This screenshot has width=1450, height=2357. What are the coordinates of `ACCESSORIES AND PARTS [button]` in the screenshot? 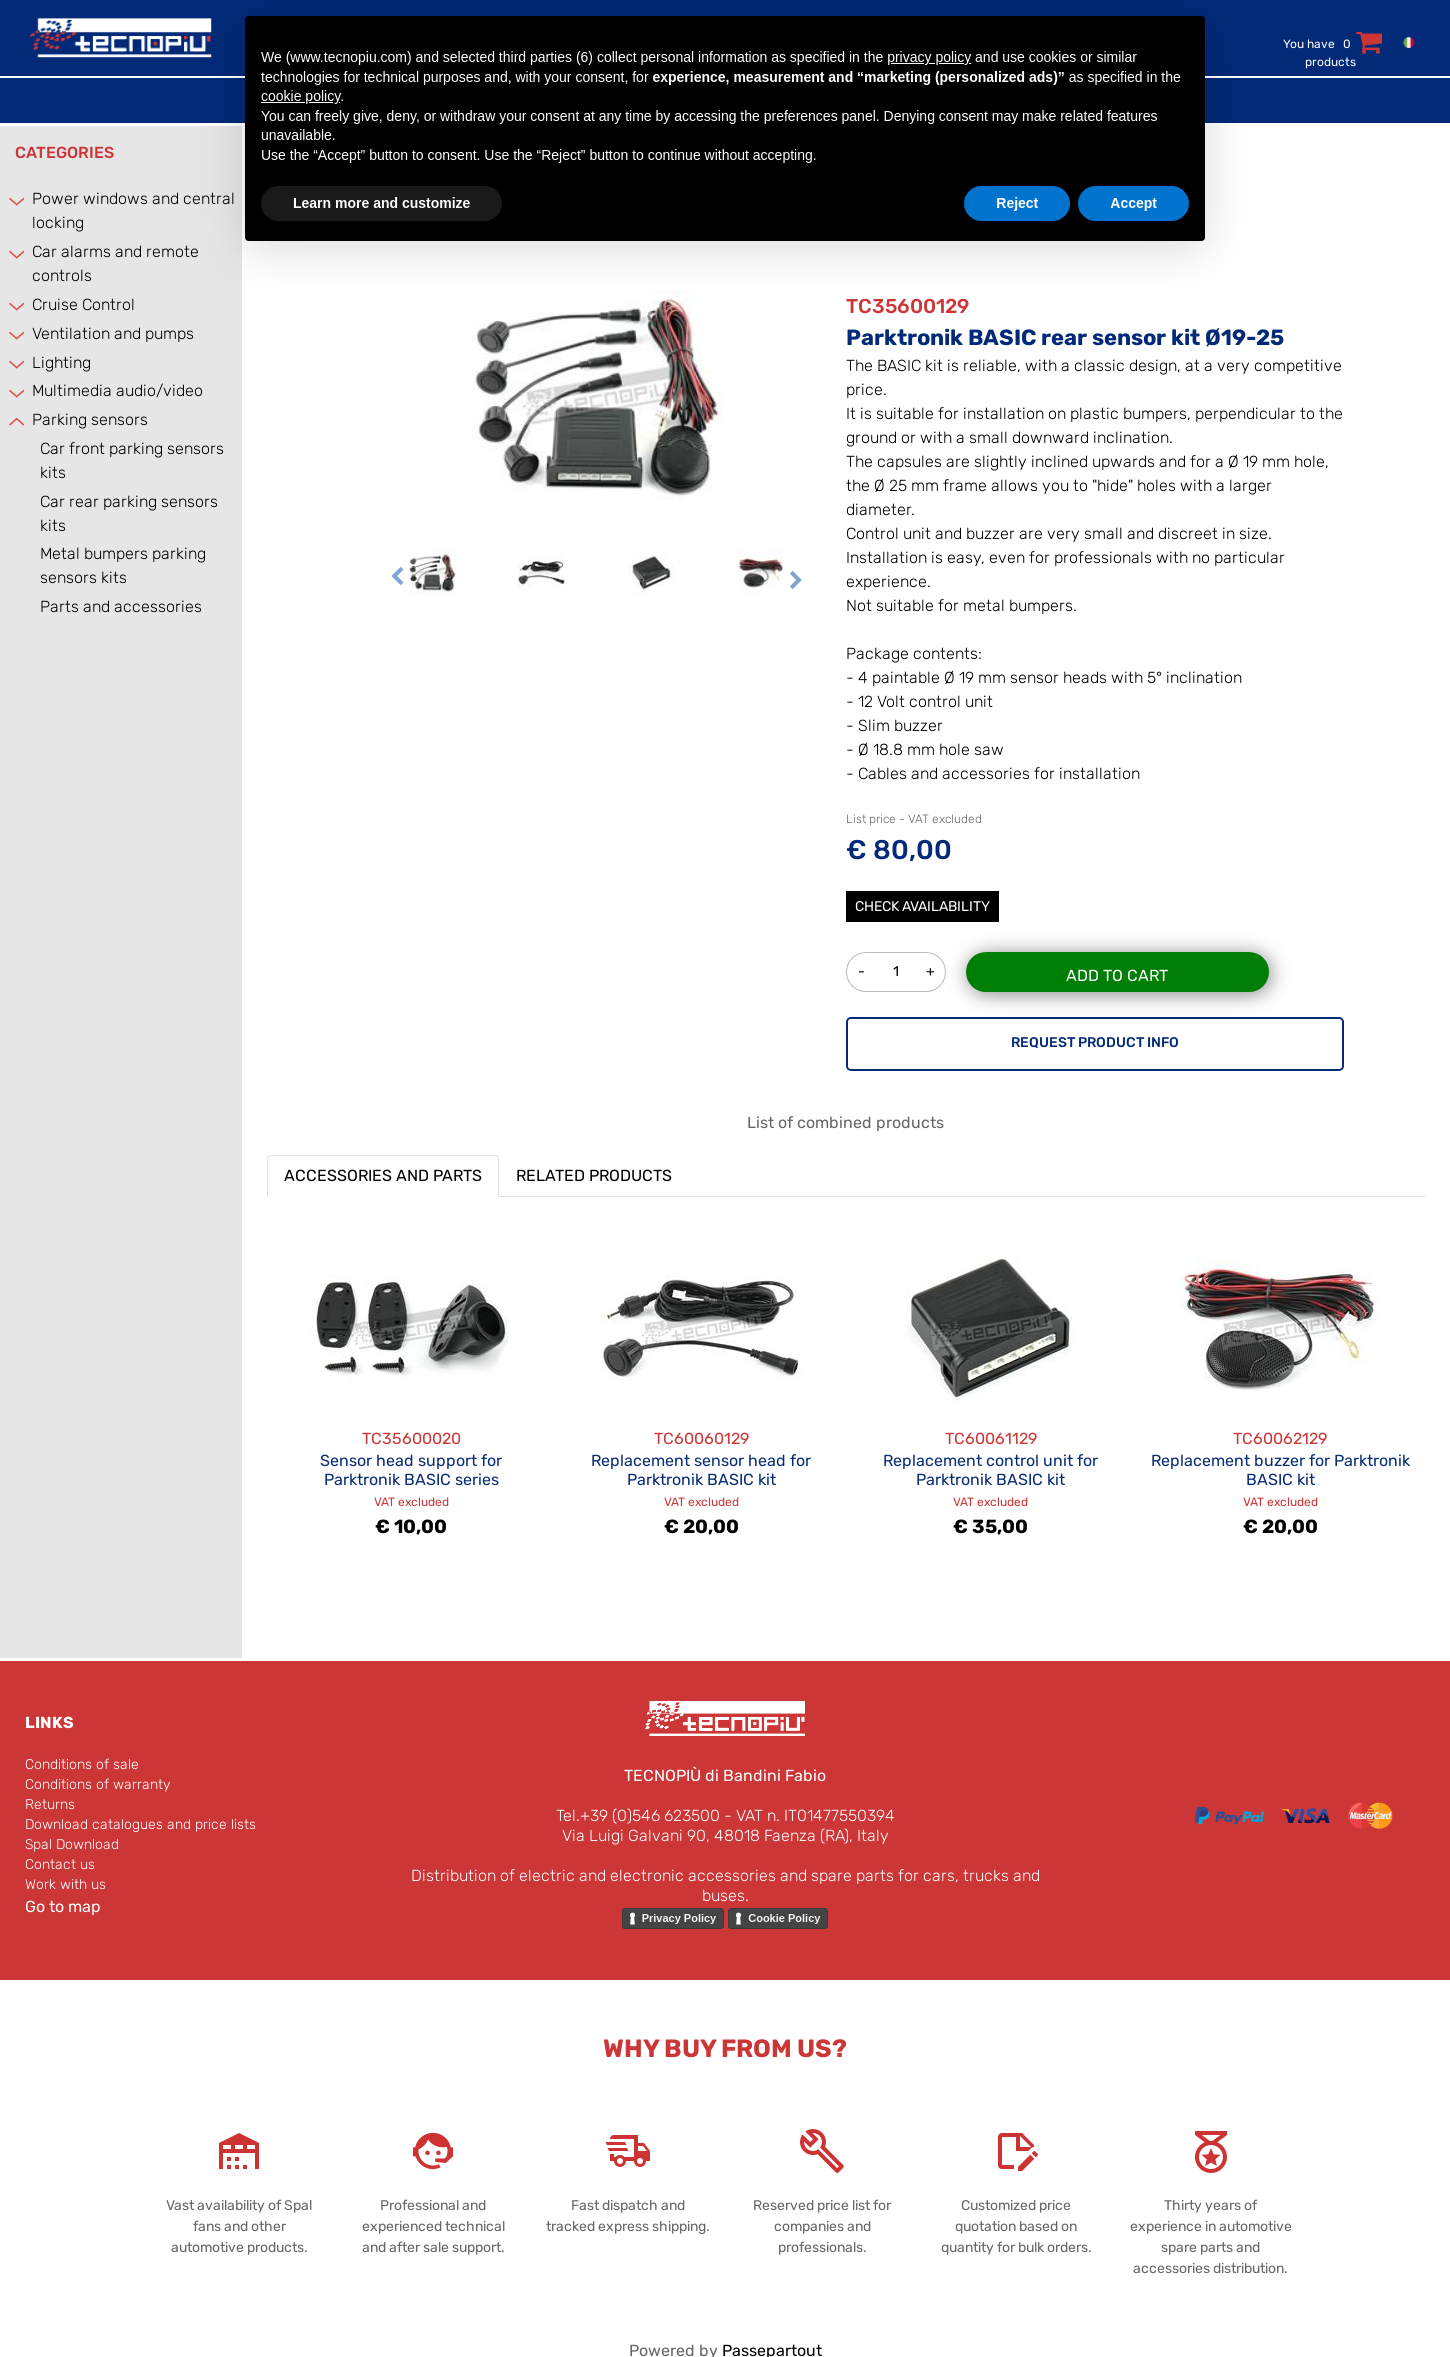 It's located at (383, 1175).